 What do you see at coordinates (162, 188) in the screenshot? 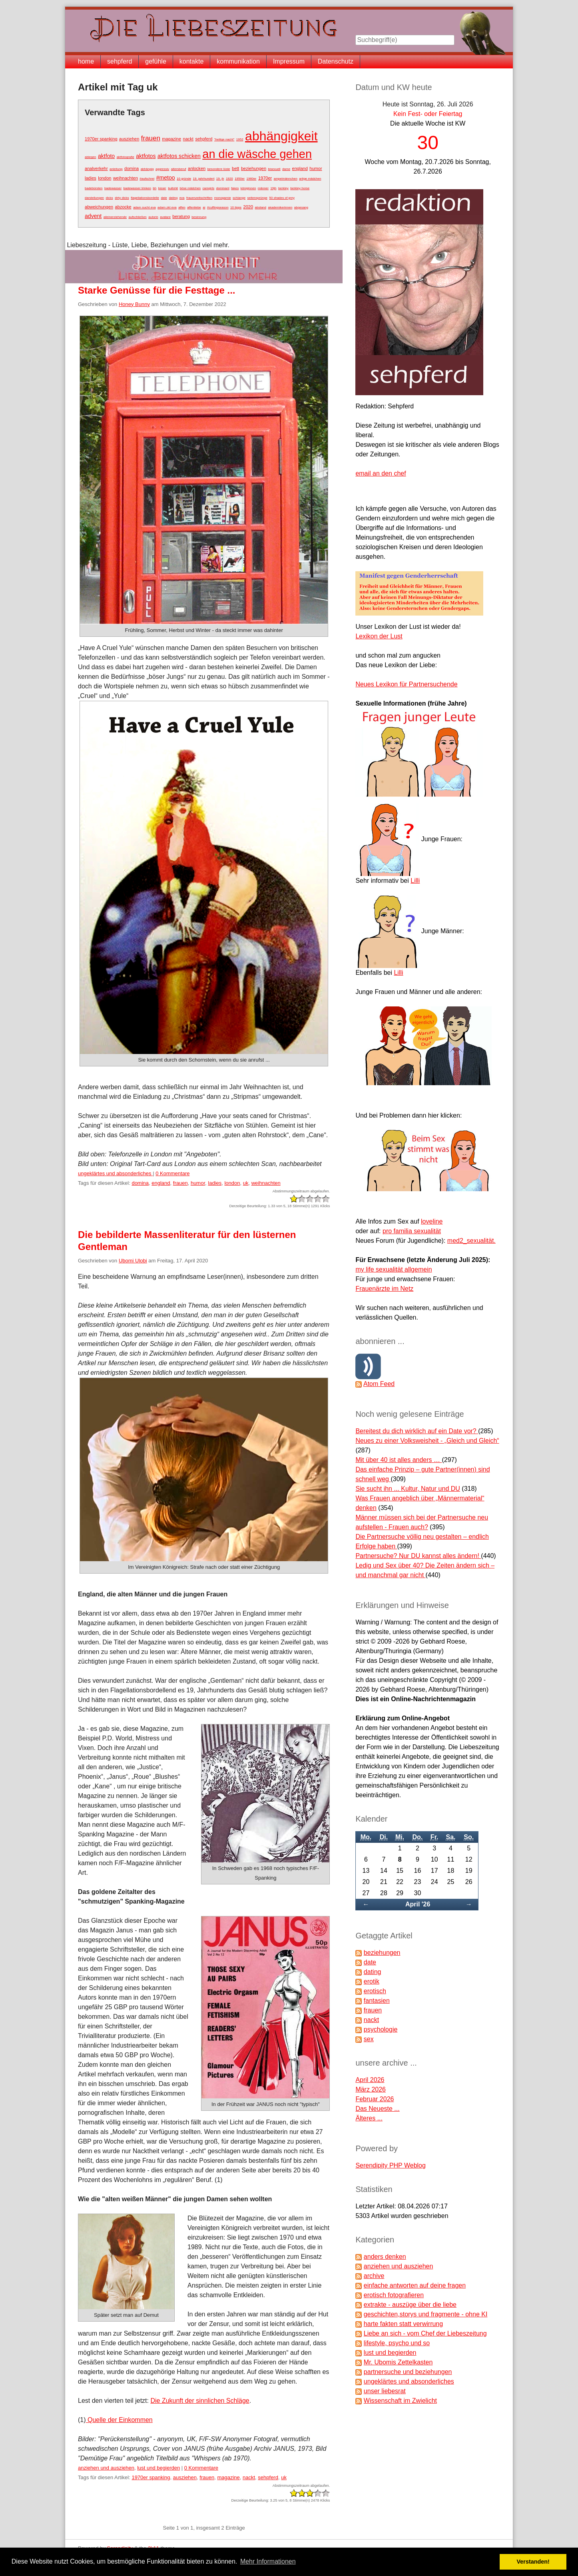
I see `bizarr` at bounding box center [162, 188].